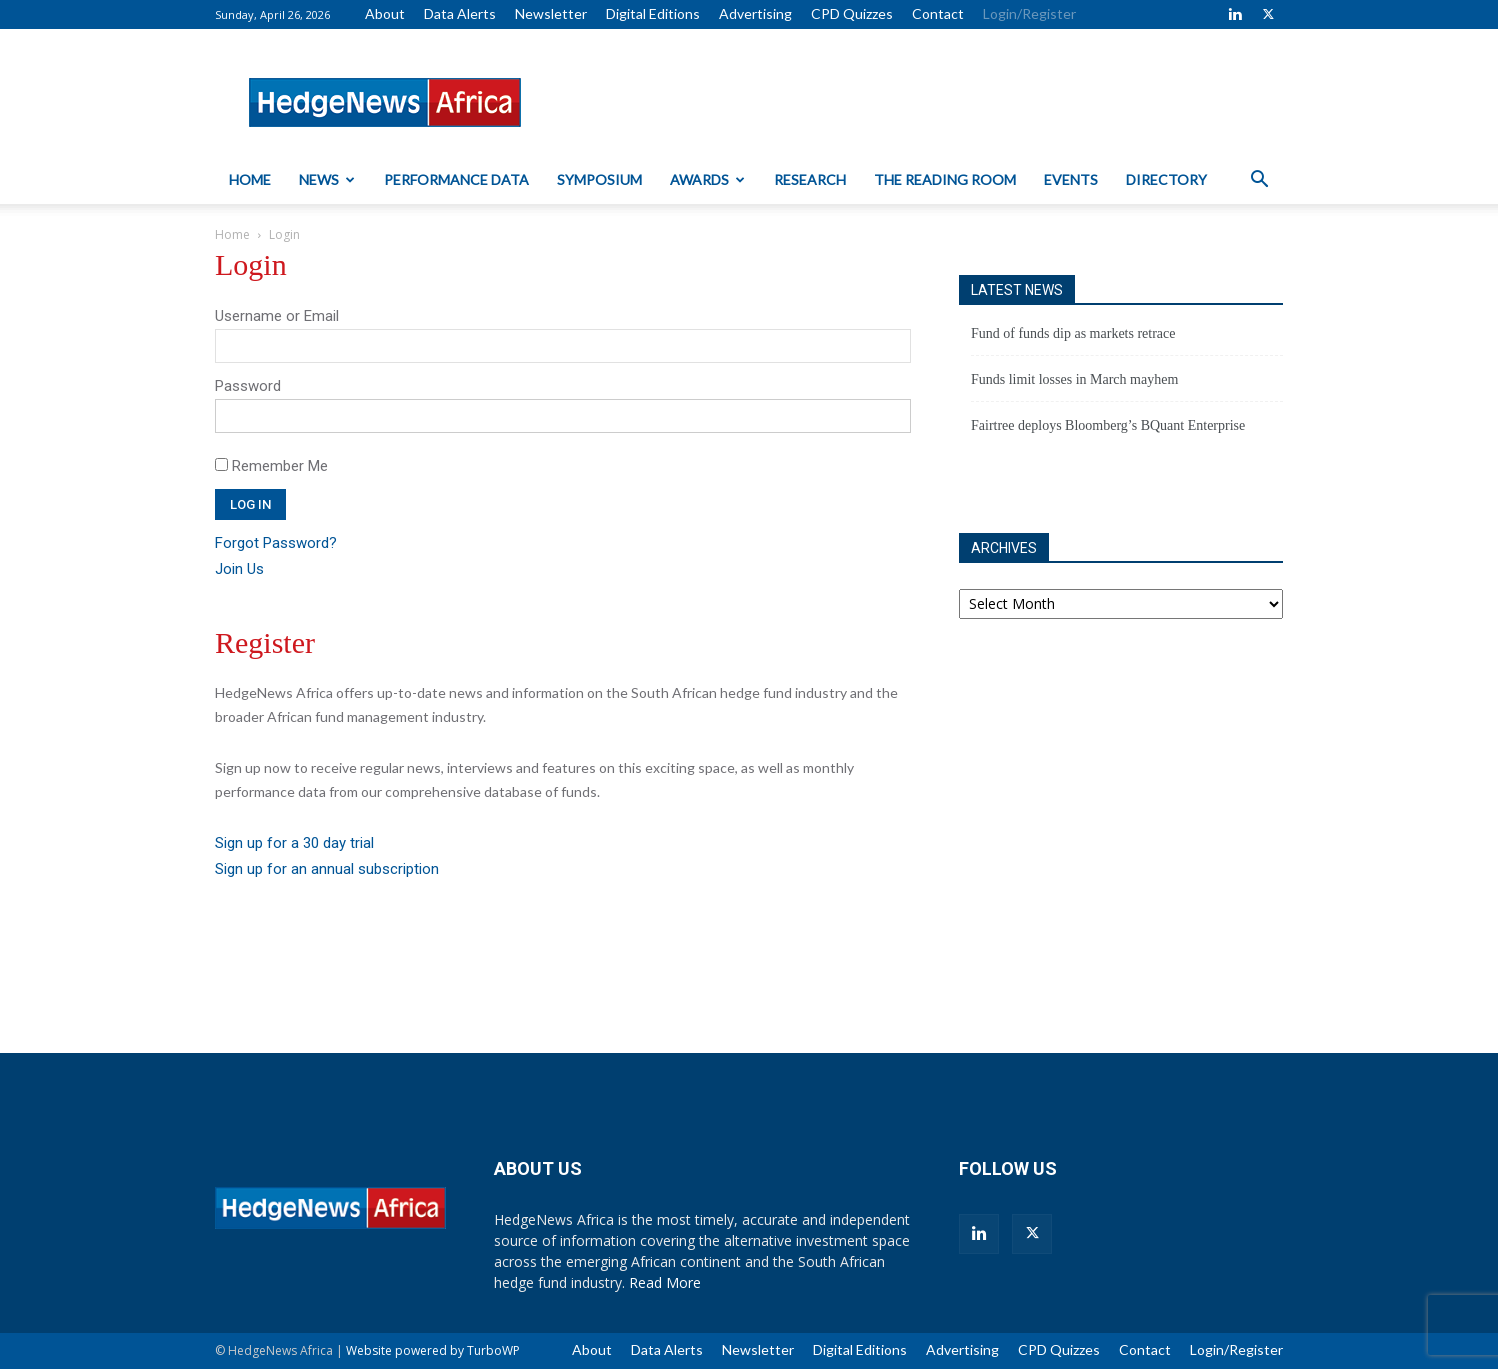 Image resolution: width=1498 pixels, height=1369 pixels. I want to click on Website powered by TurboWP, so click(433, 1350).